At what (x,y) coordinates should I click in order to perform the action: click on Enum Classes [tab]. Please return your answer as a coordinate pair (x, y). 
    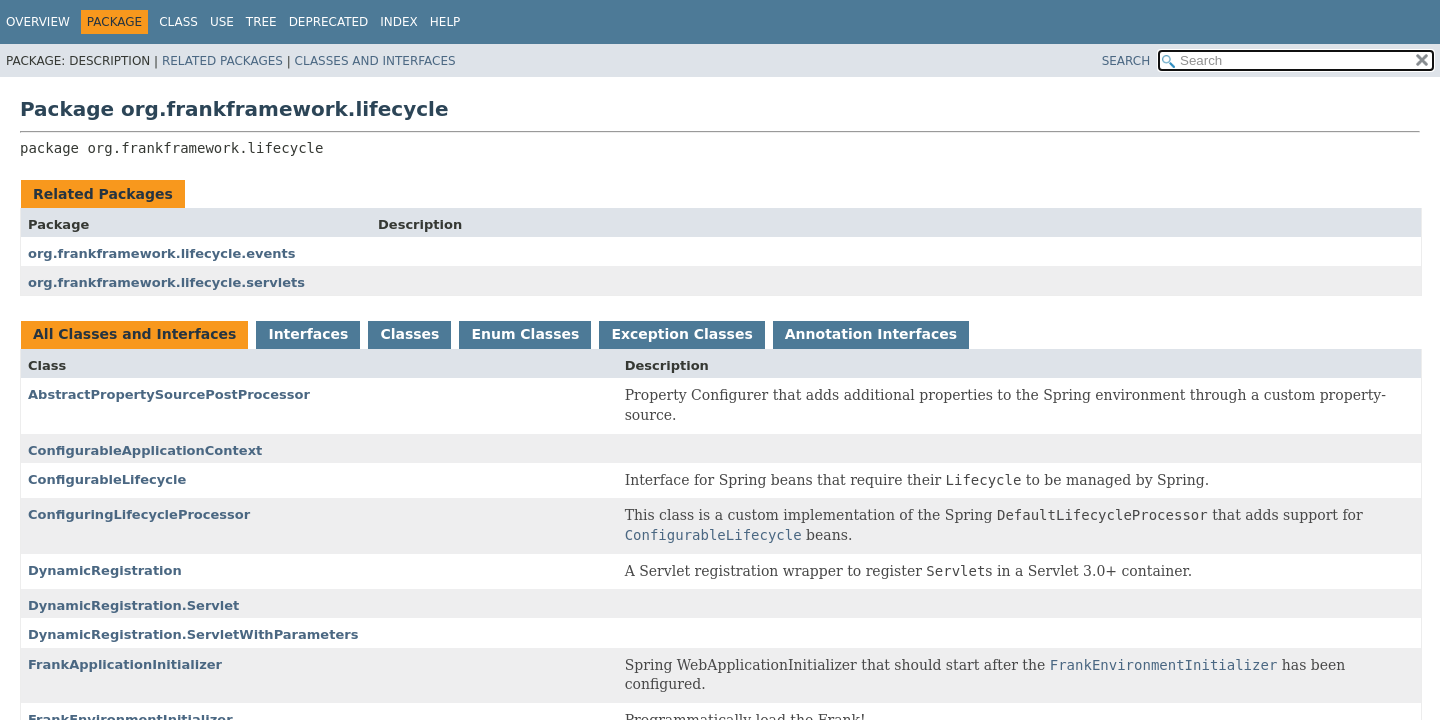
    Looking at the image, I should click on (525, 334).